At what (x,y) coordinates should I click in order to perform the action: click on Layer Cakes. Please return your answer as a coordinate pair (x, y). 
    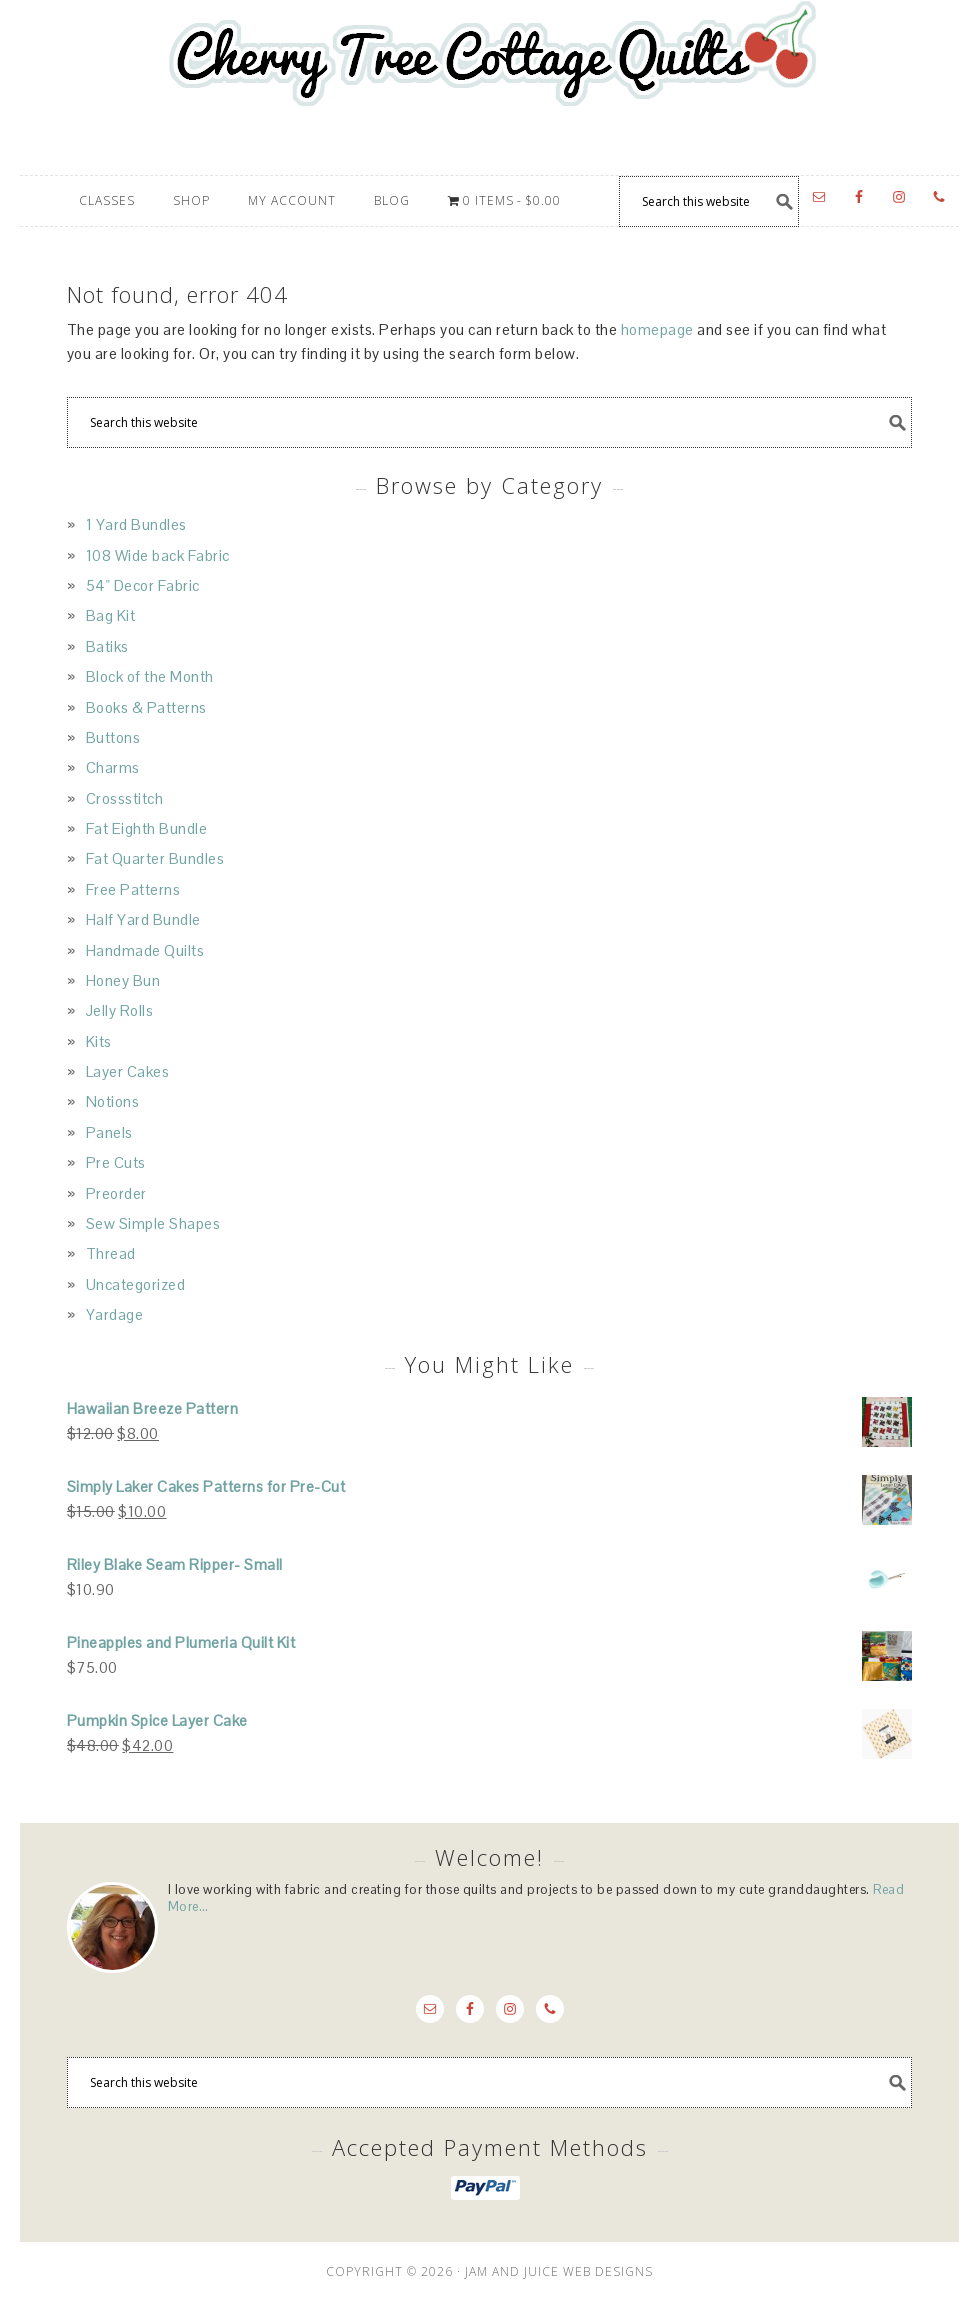
    Looking at the image, I should click on (128, 1071).